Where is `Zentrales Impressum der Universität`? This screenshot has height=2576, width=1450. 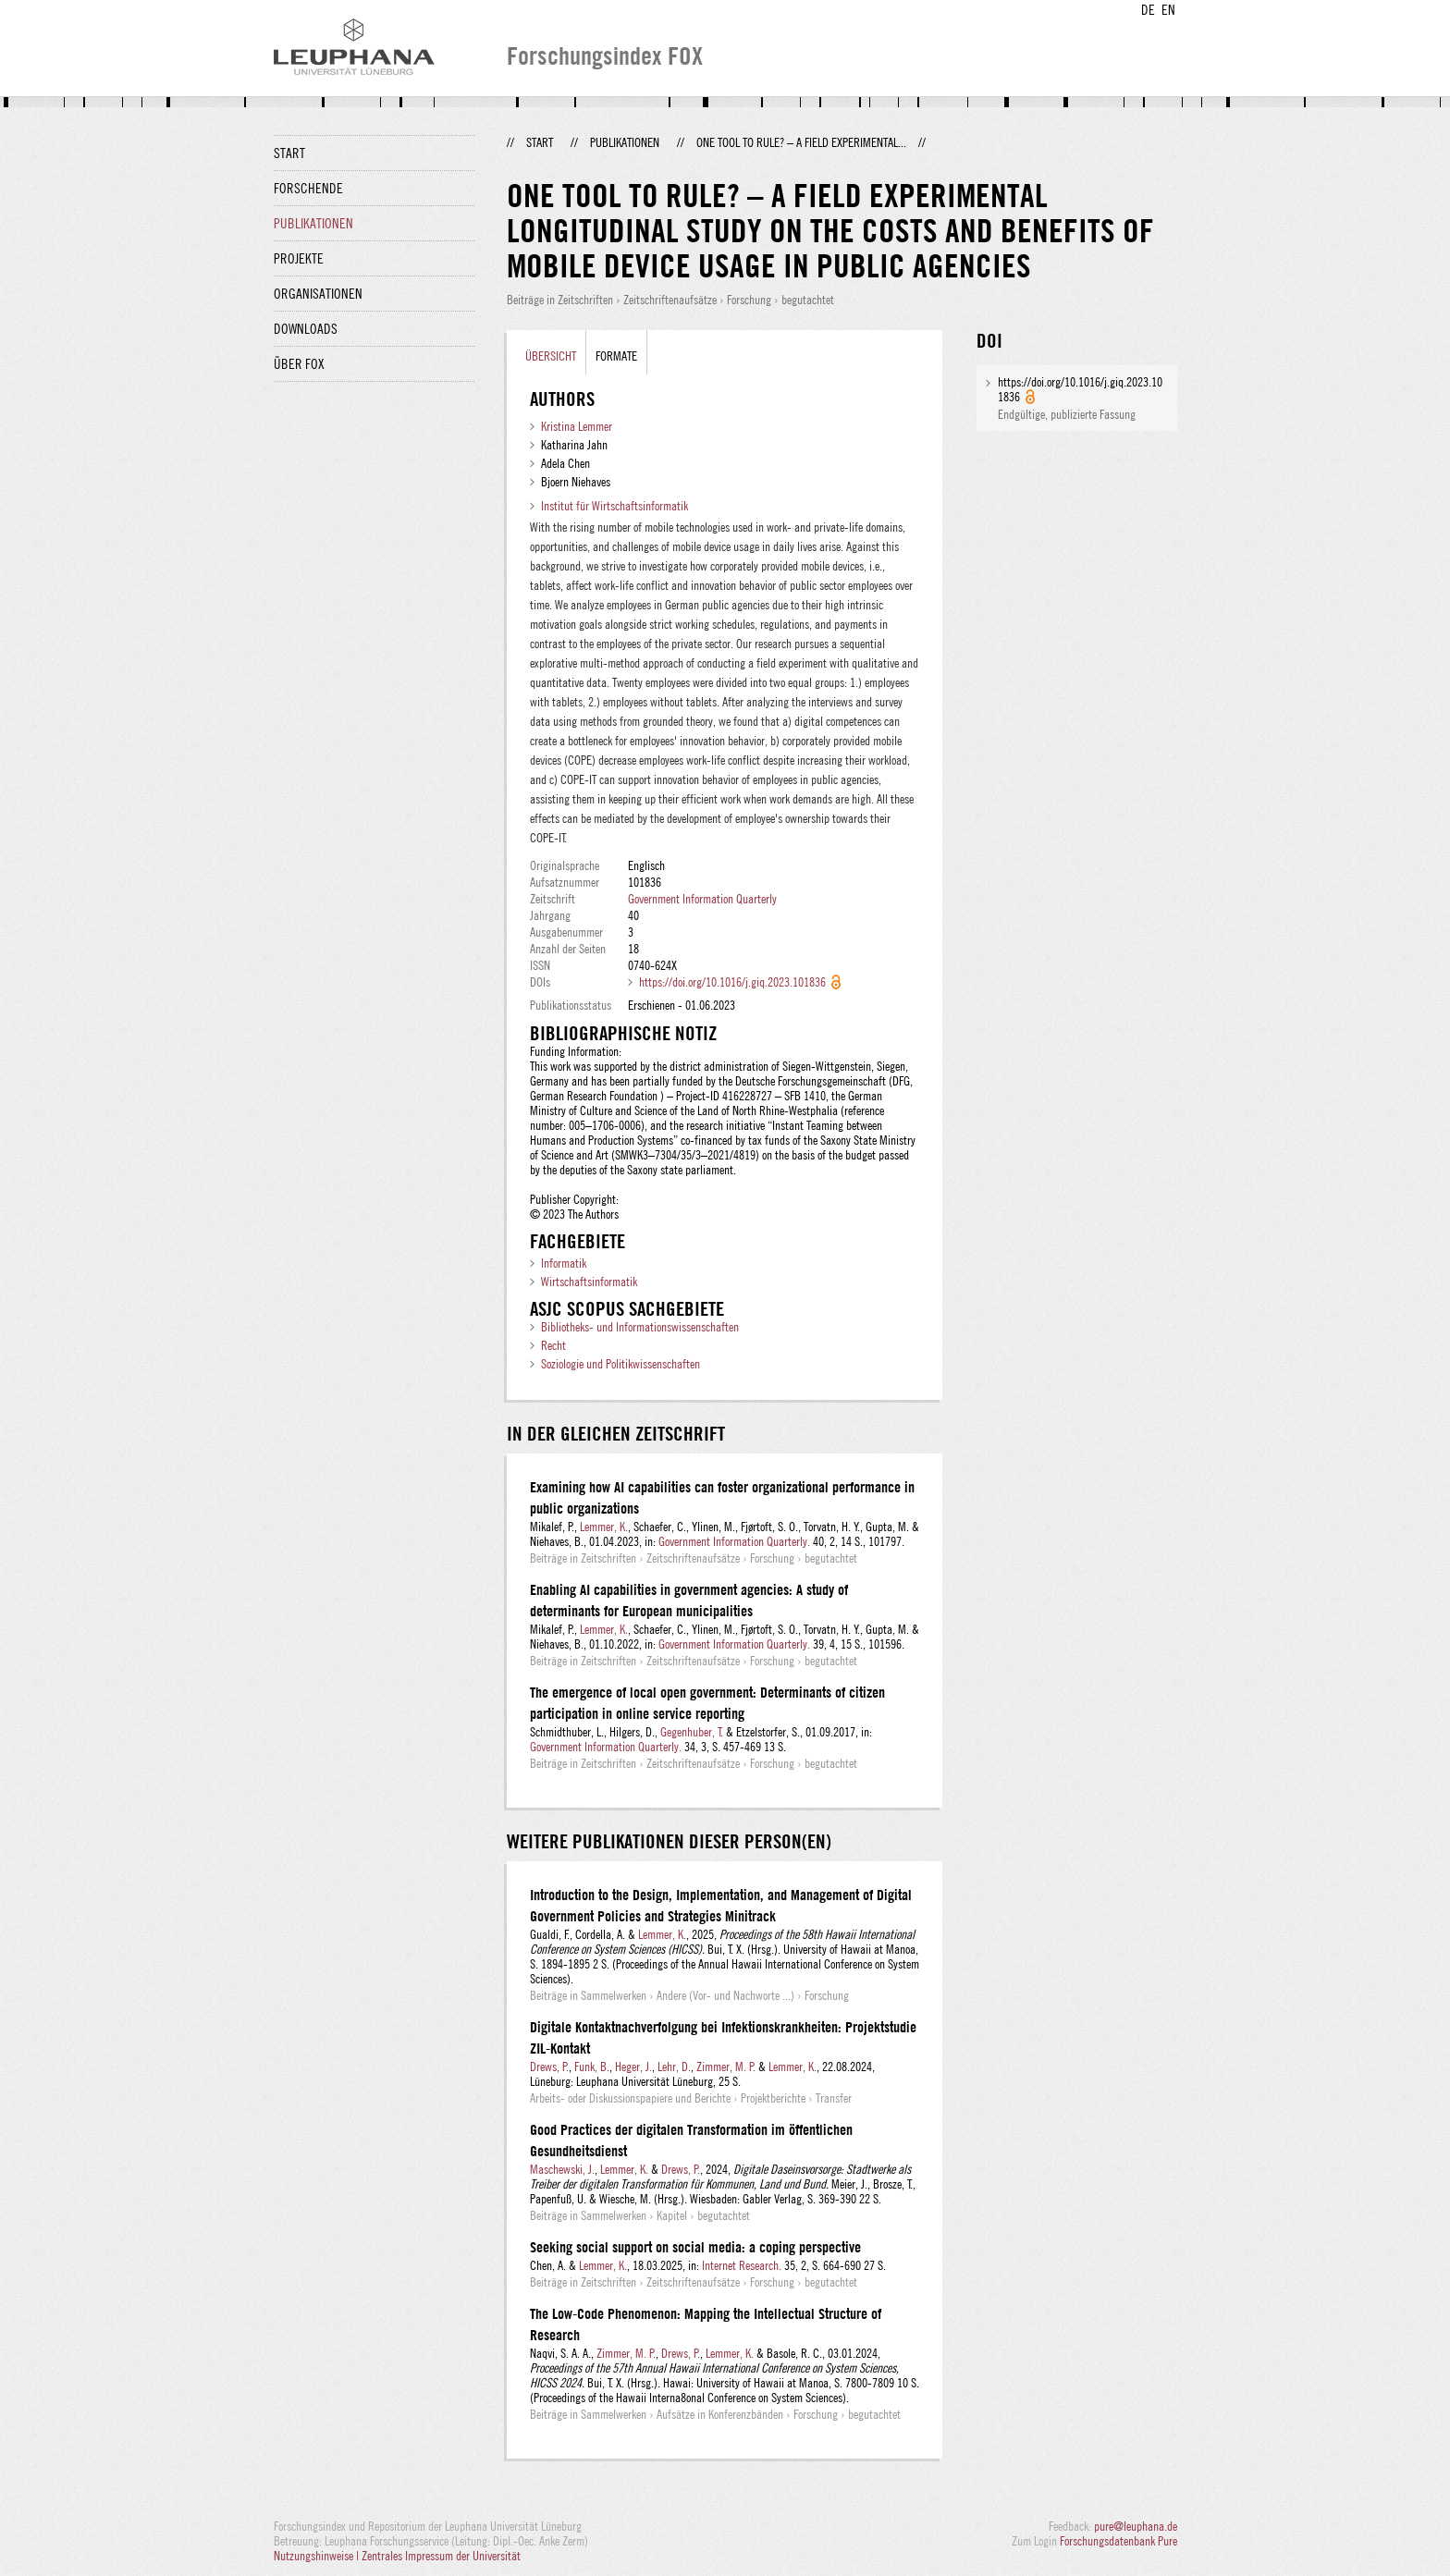 Zentrales Impressum der Universität is located at coordinates (441, 2555).